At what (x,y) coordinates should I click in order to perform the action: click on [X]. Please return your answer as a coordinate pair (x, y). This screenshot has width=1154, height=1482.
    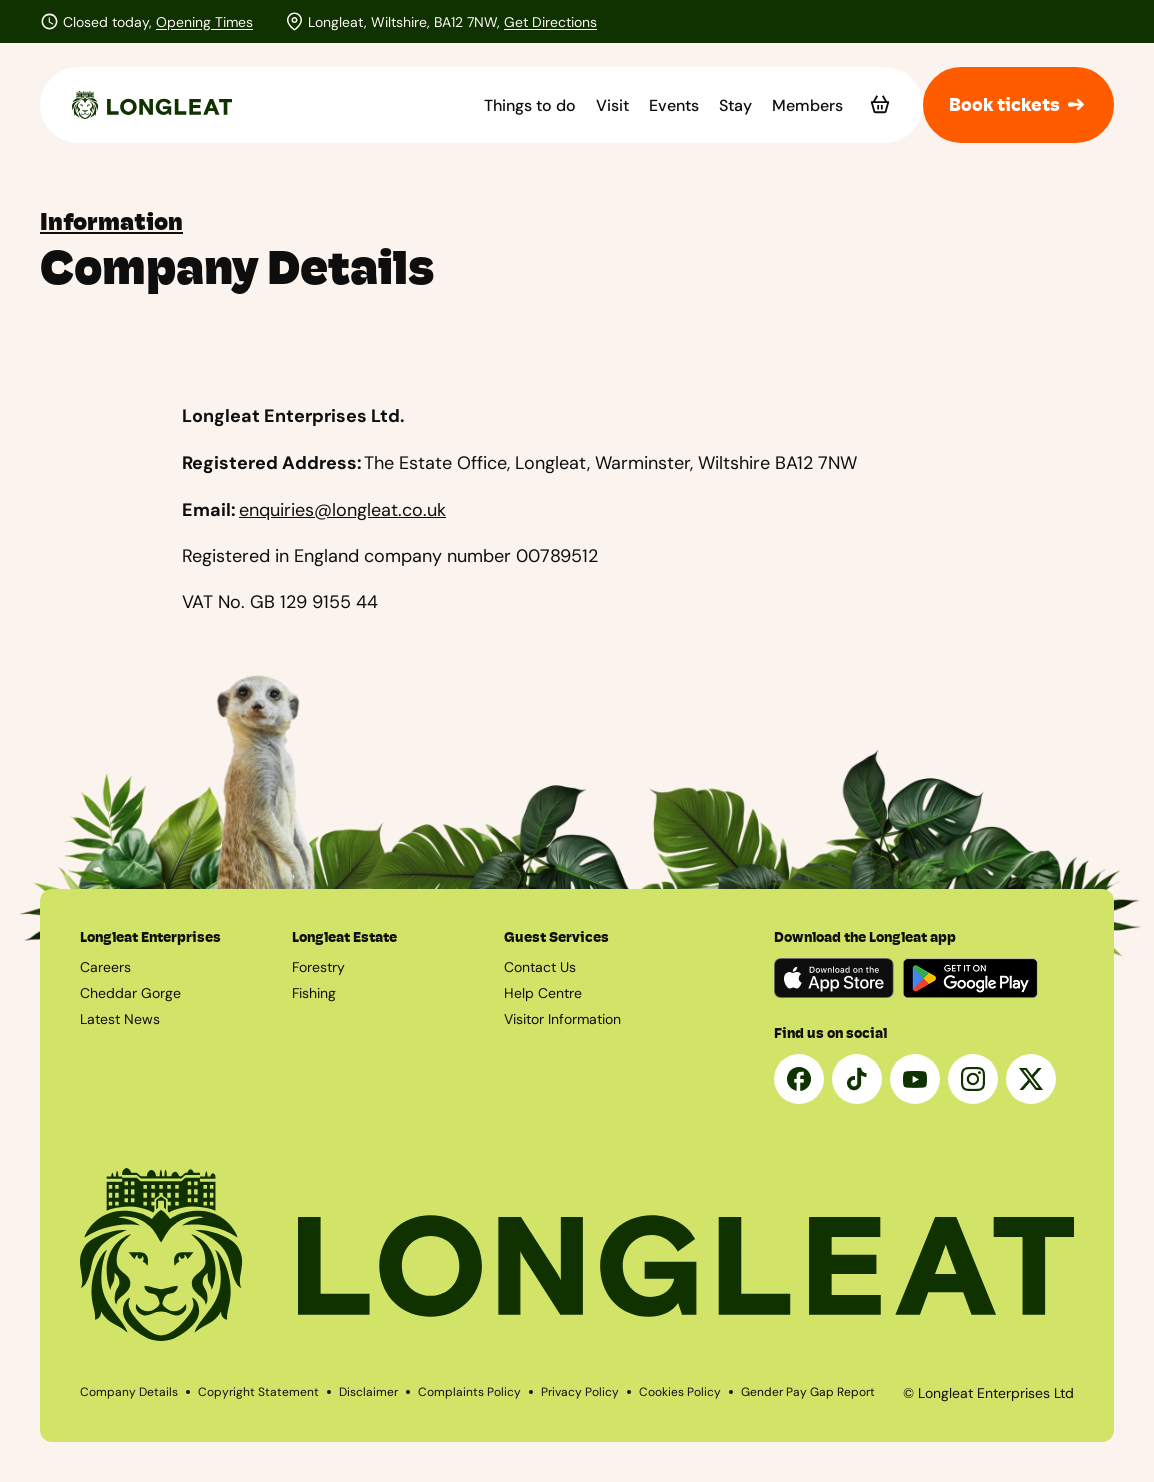
    Looking at the image, I should click on (1031, 1079).